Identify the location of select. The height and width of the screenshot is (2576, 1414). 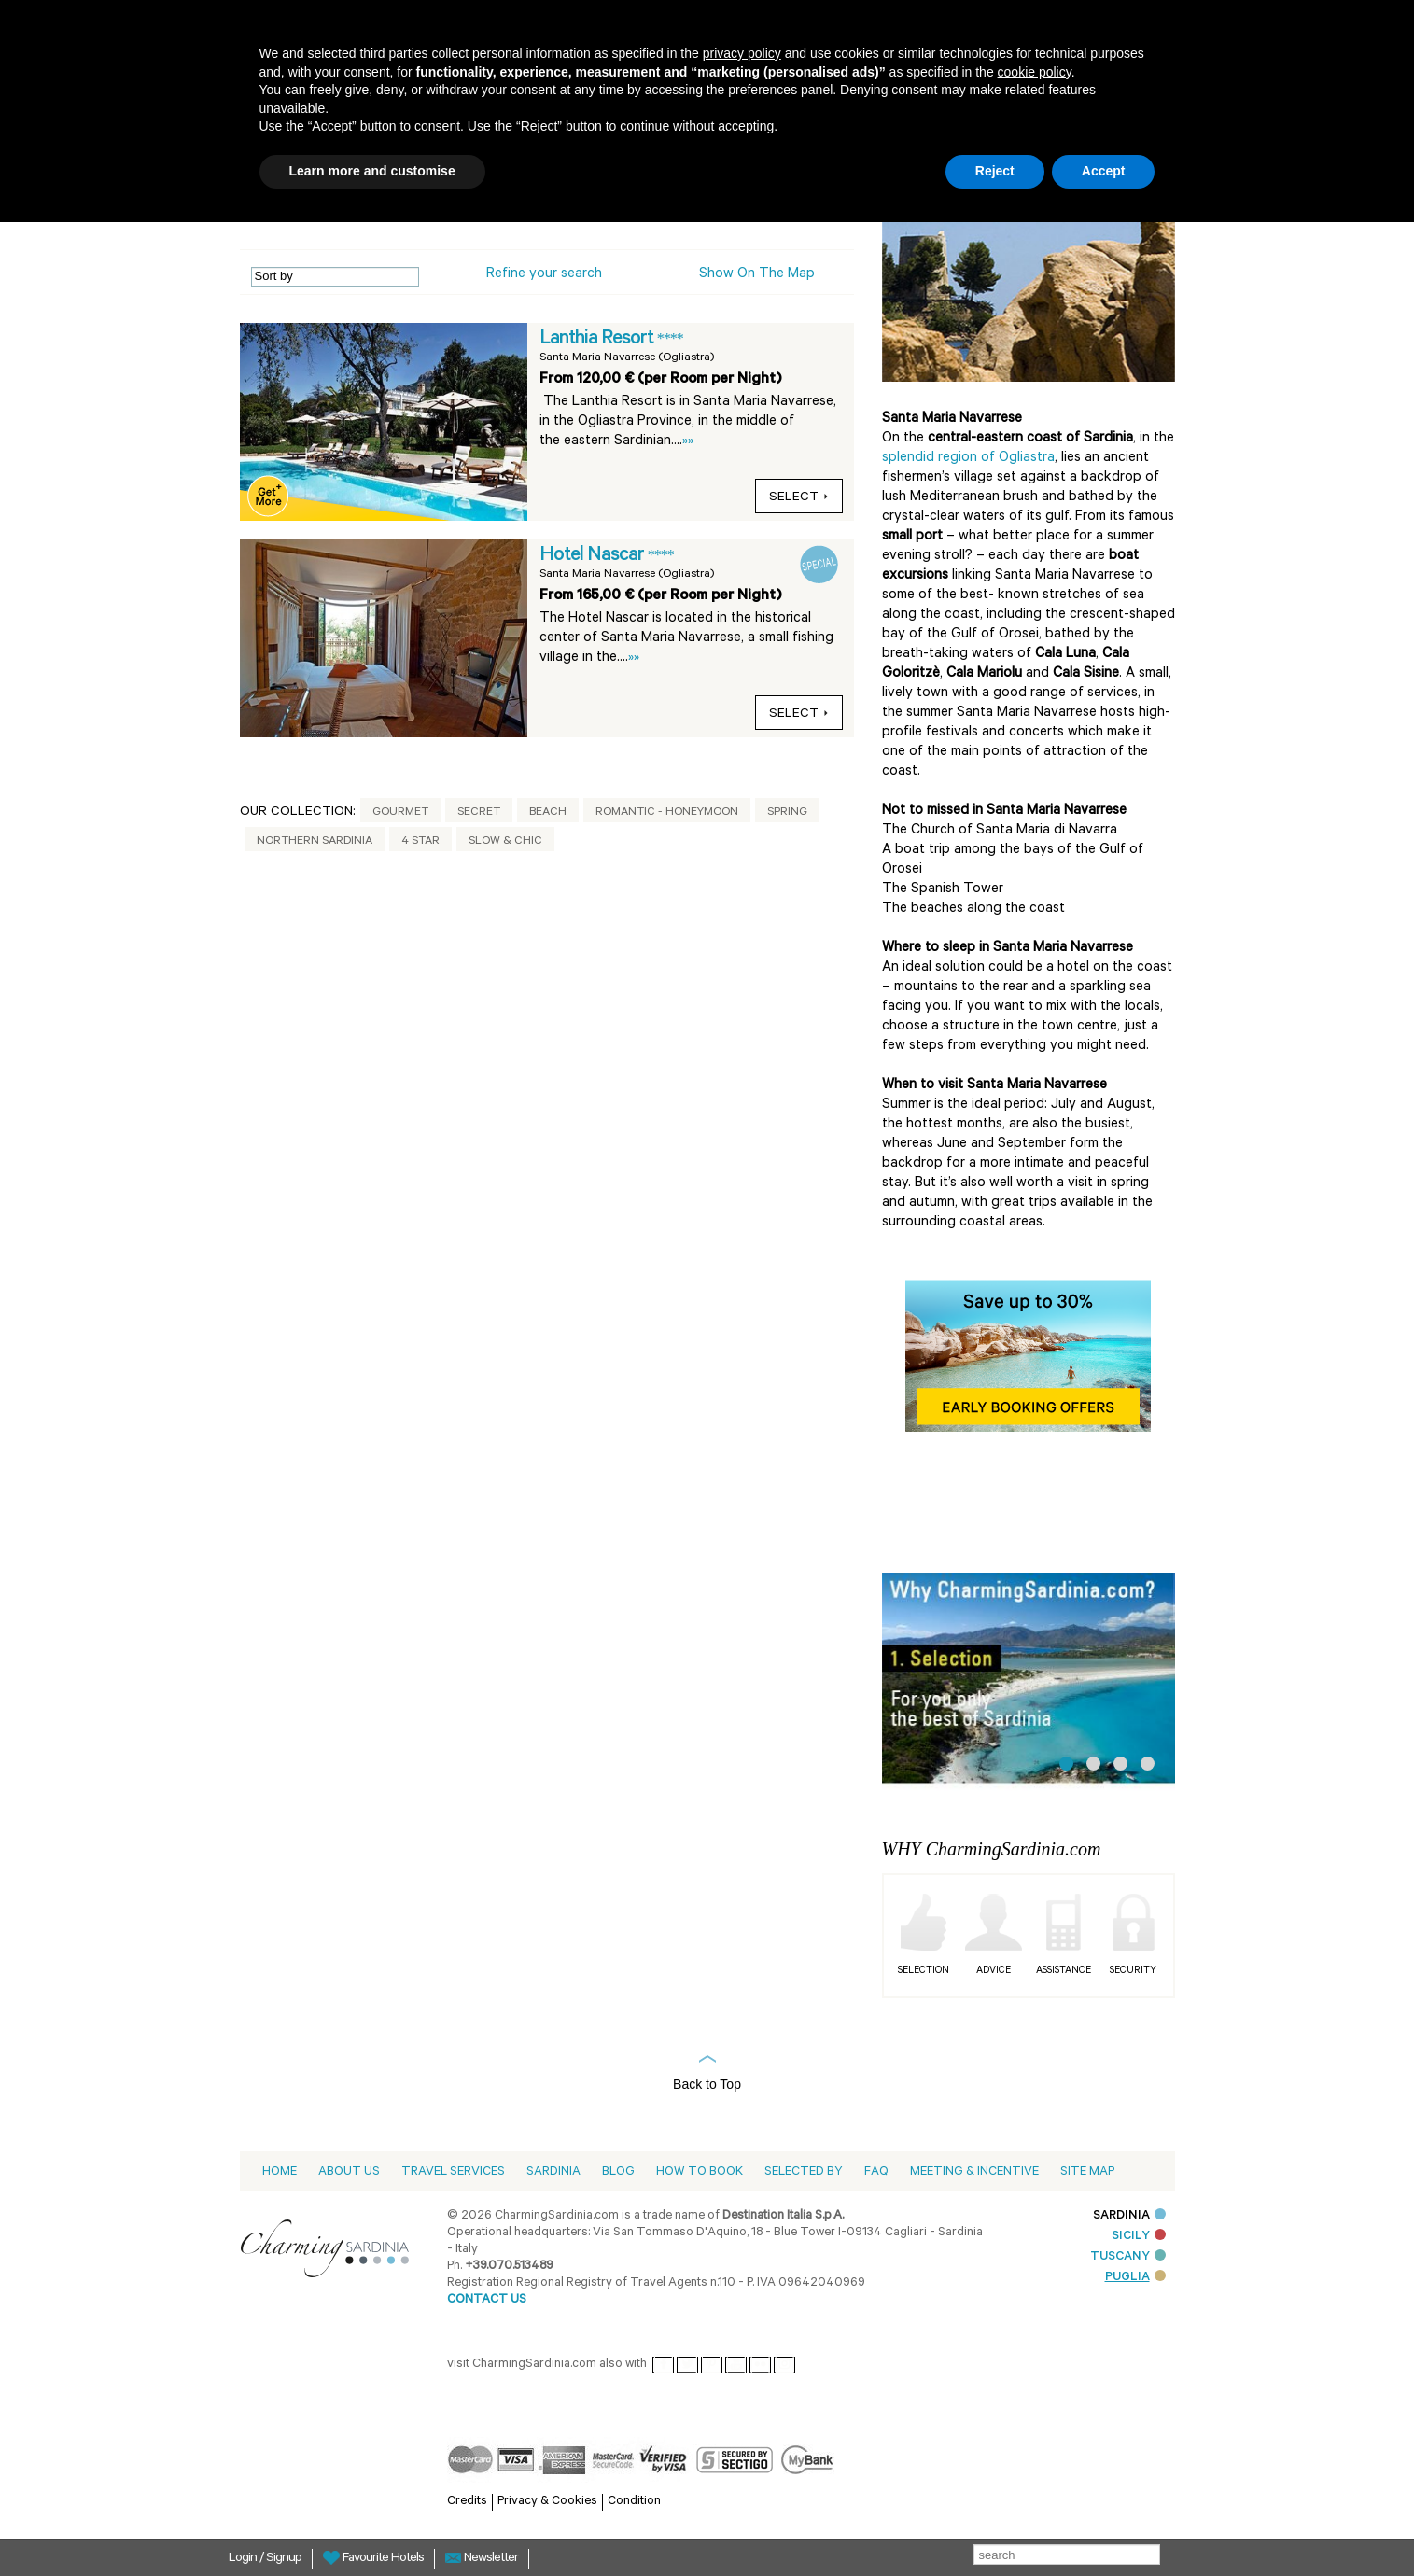
(799, 498).